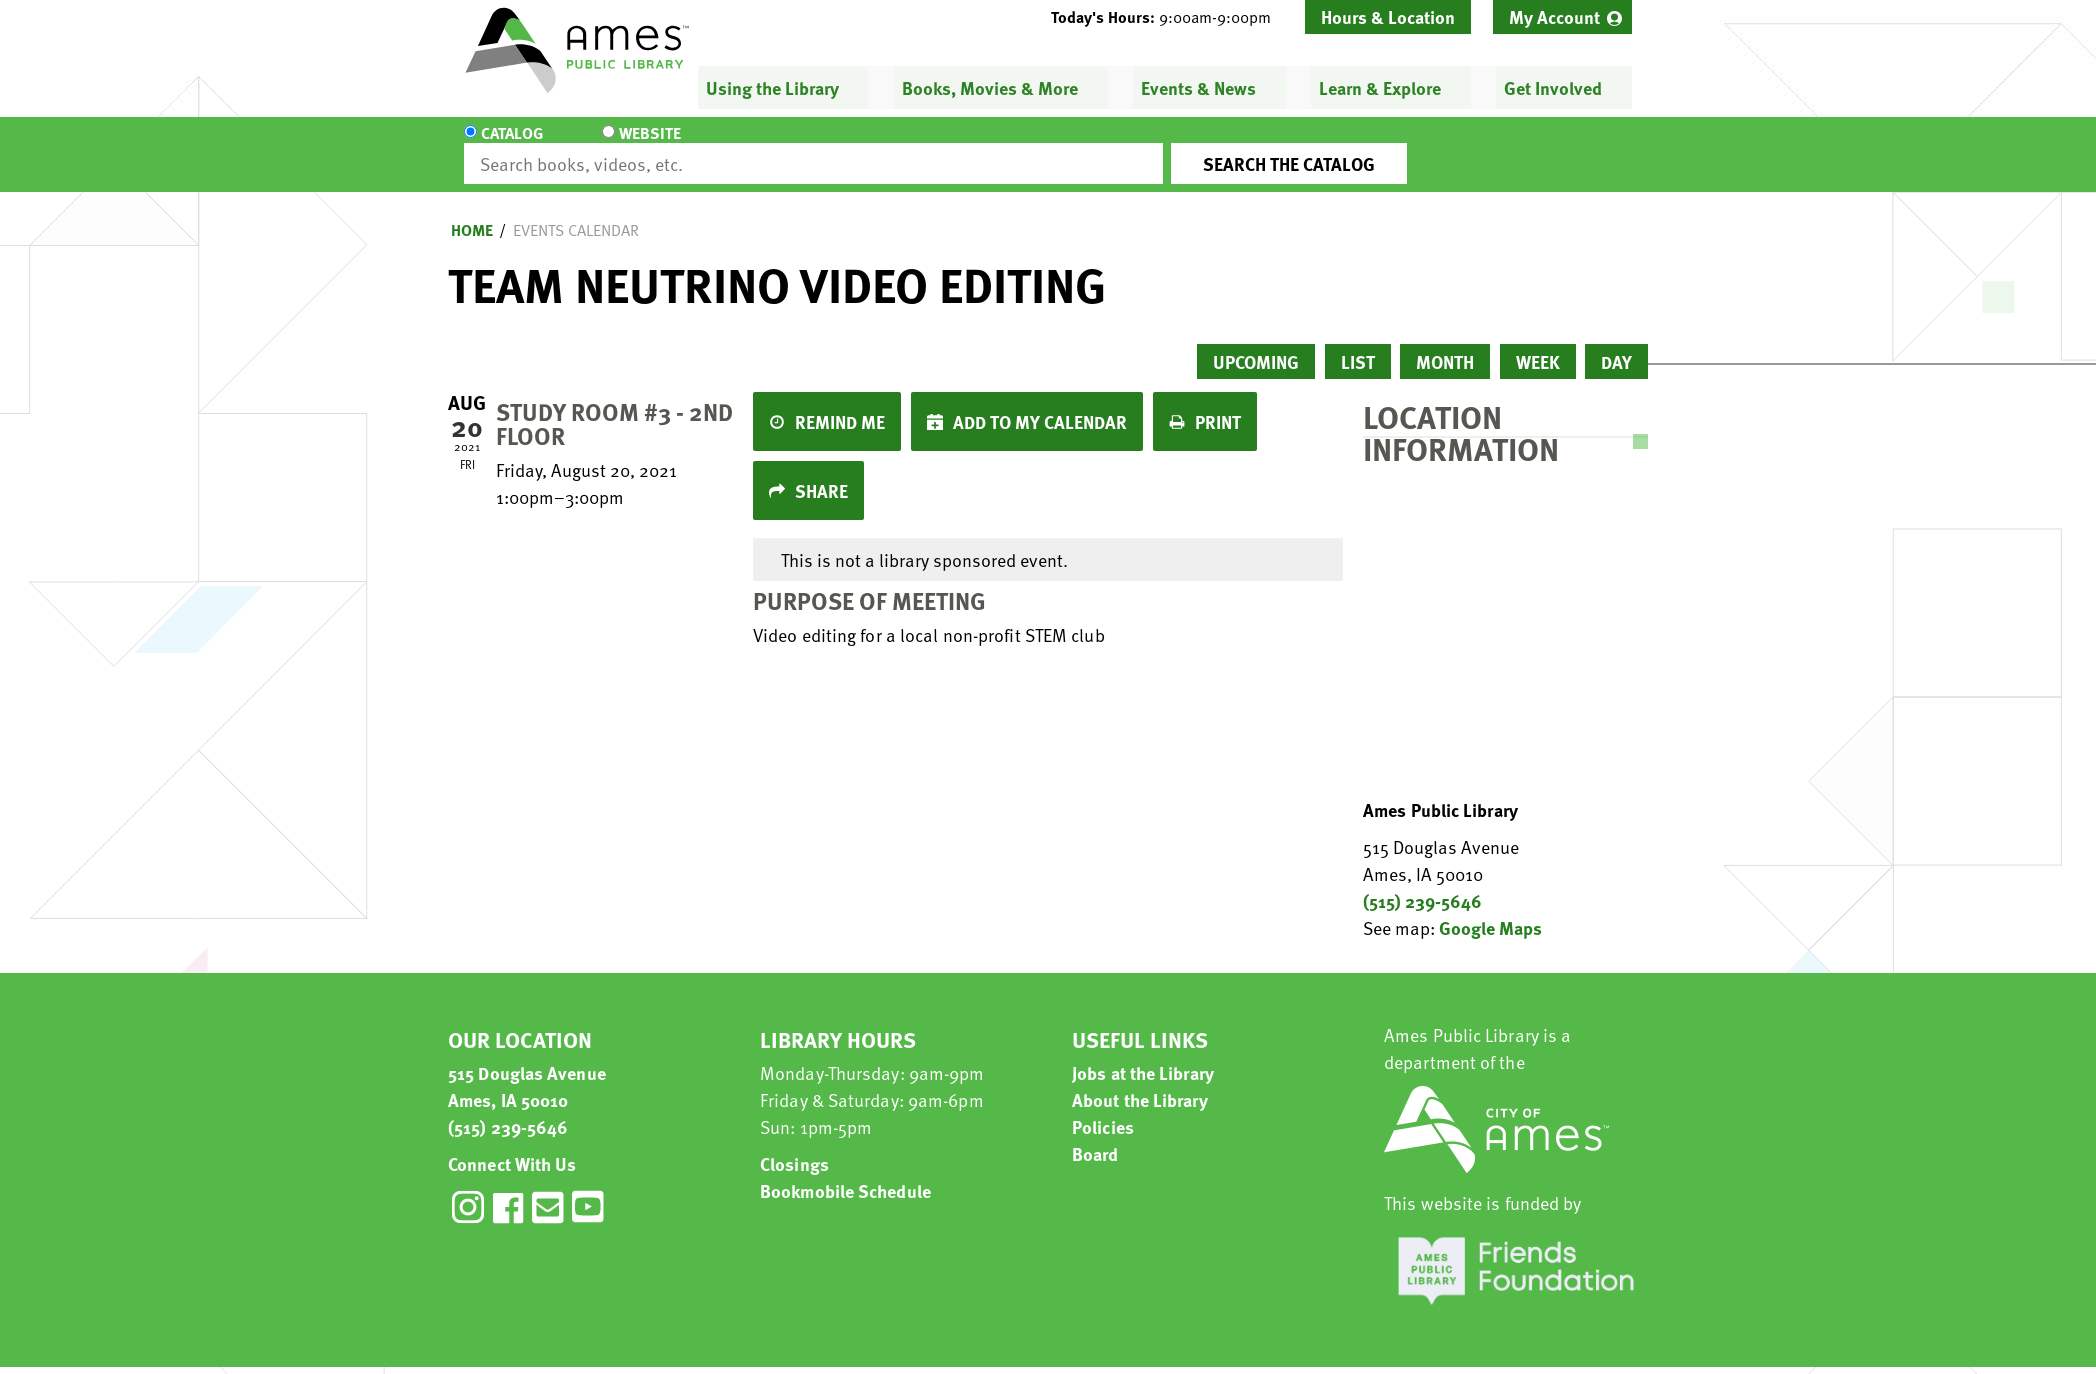 This screenshot has width=2096, height=1374. Describe the element at coordinates (1553, 87) in the screenshot. I see `Get Involved` at that location.